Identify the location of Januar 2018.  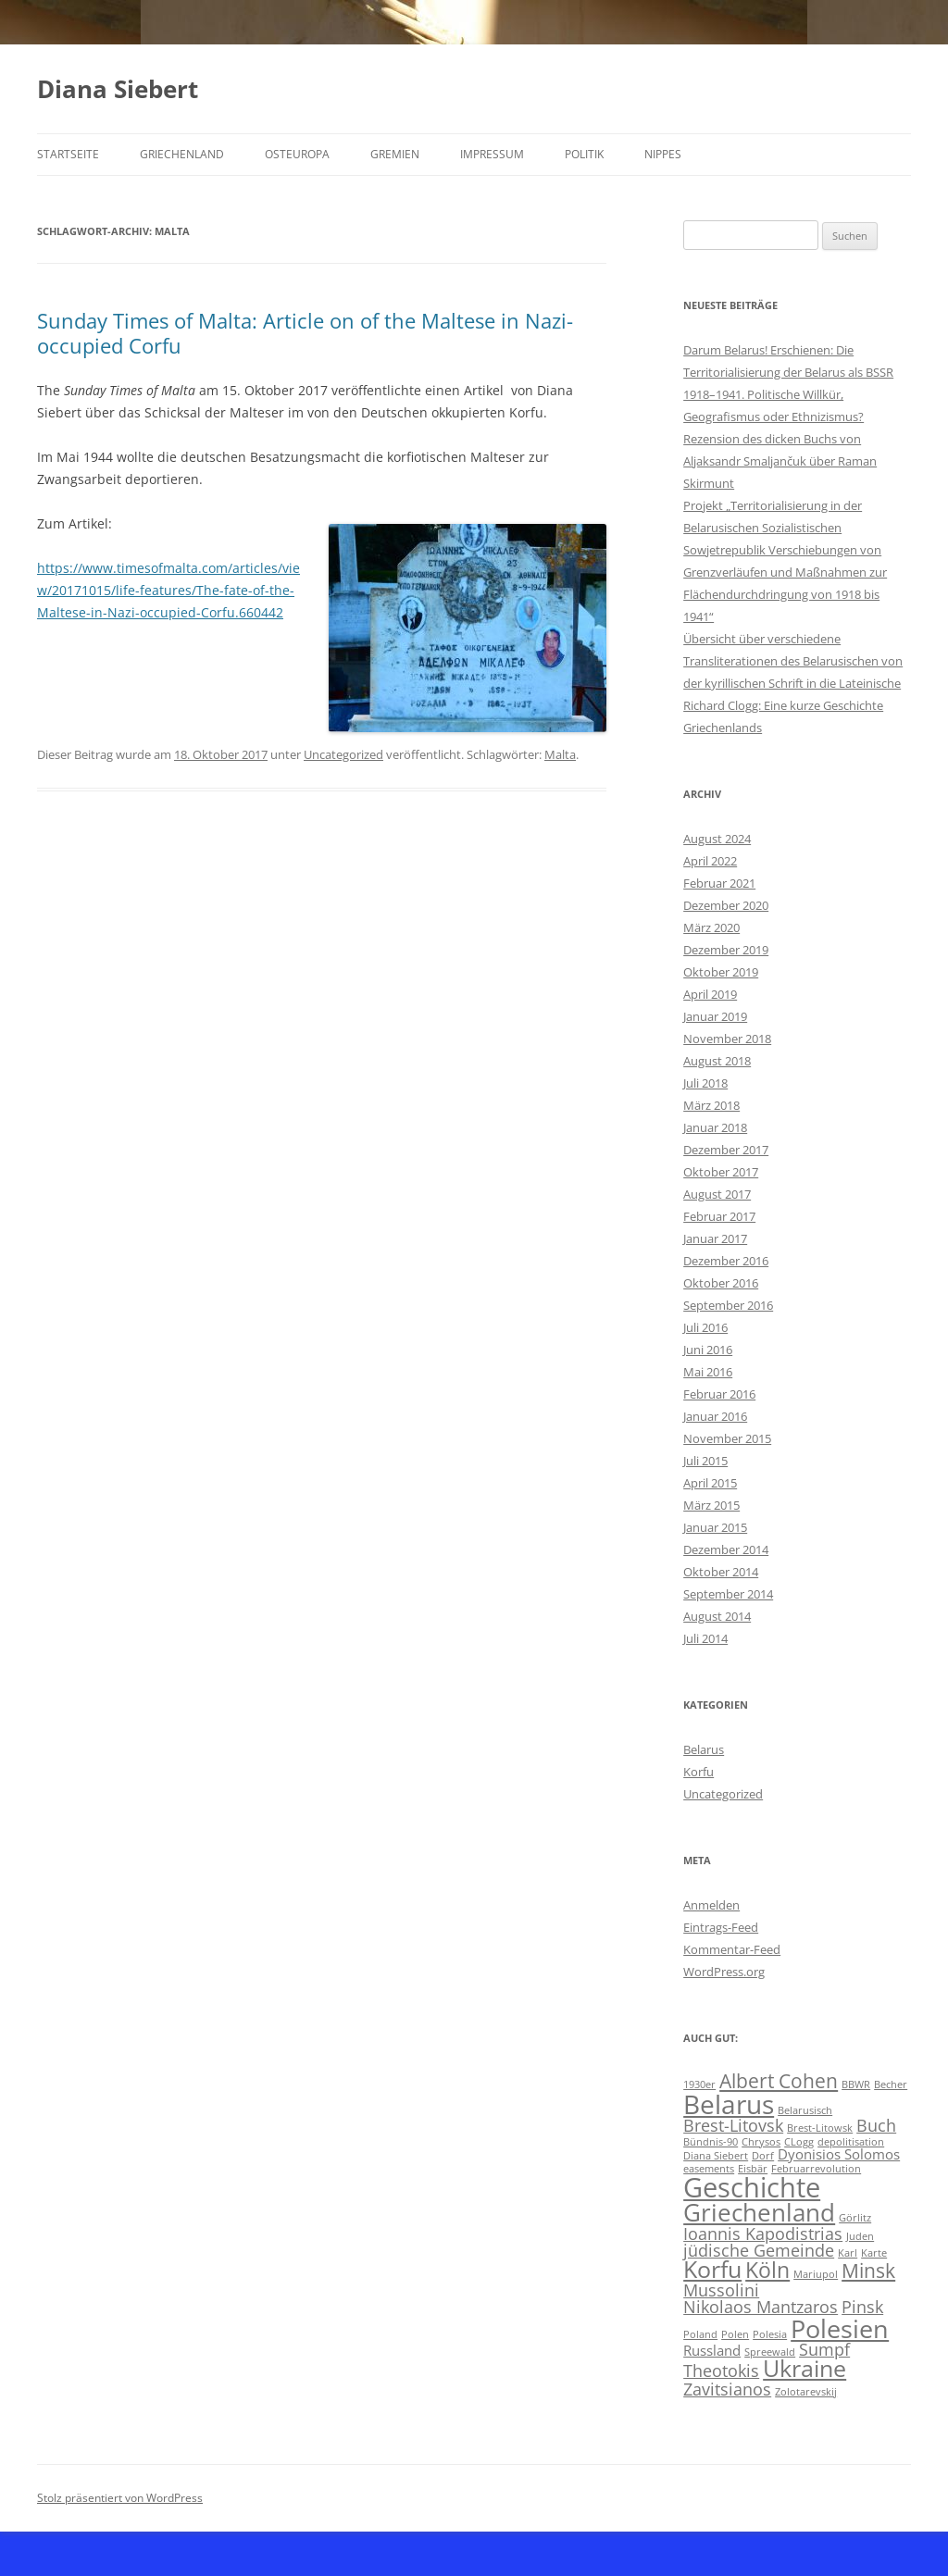
(715, 1127).